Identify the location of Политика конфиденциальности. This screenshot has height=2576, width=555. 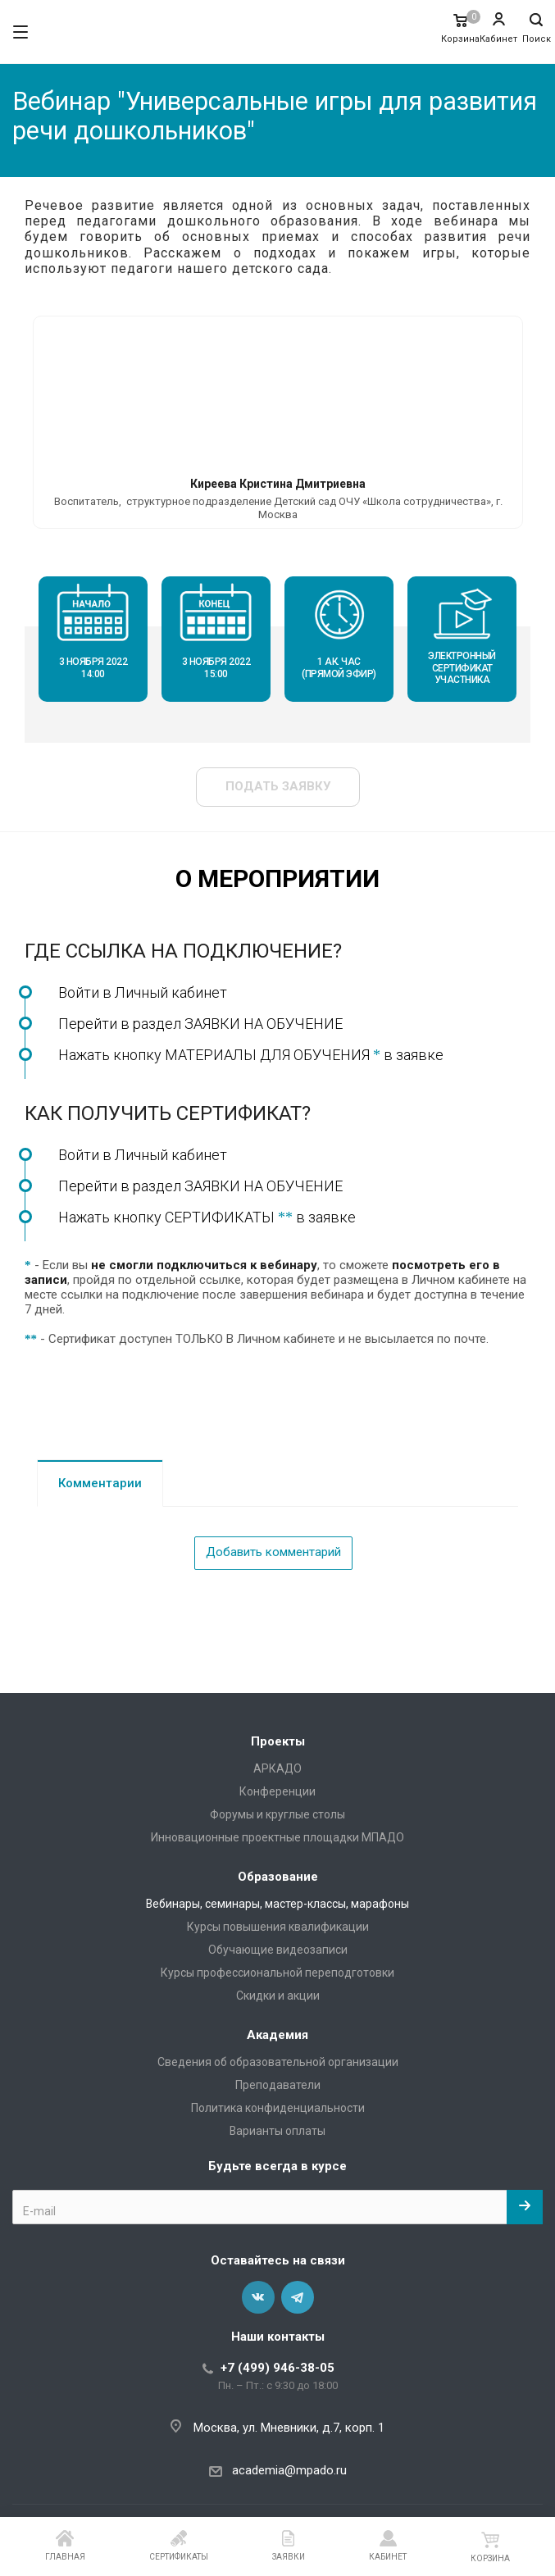
(278, 2107).